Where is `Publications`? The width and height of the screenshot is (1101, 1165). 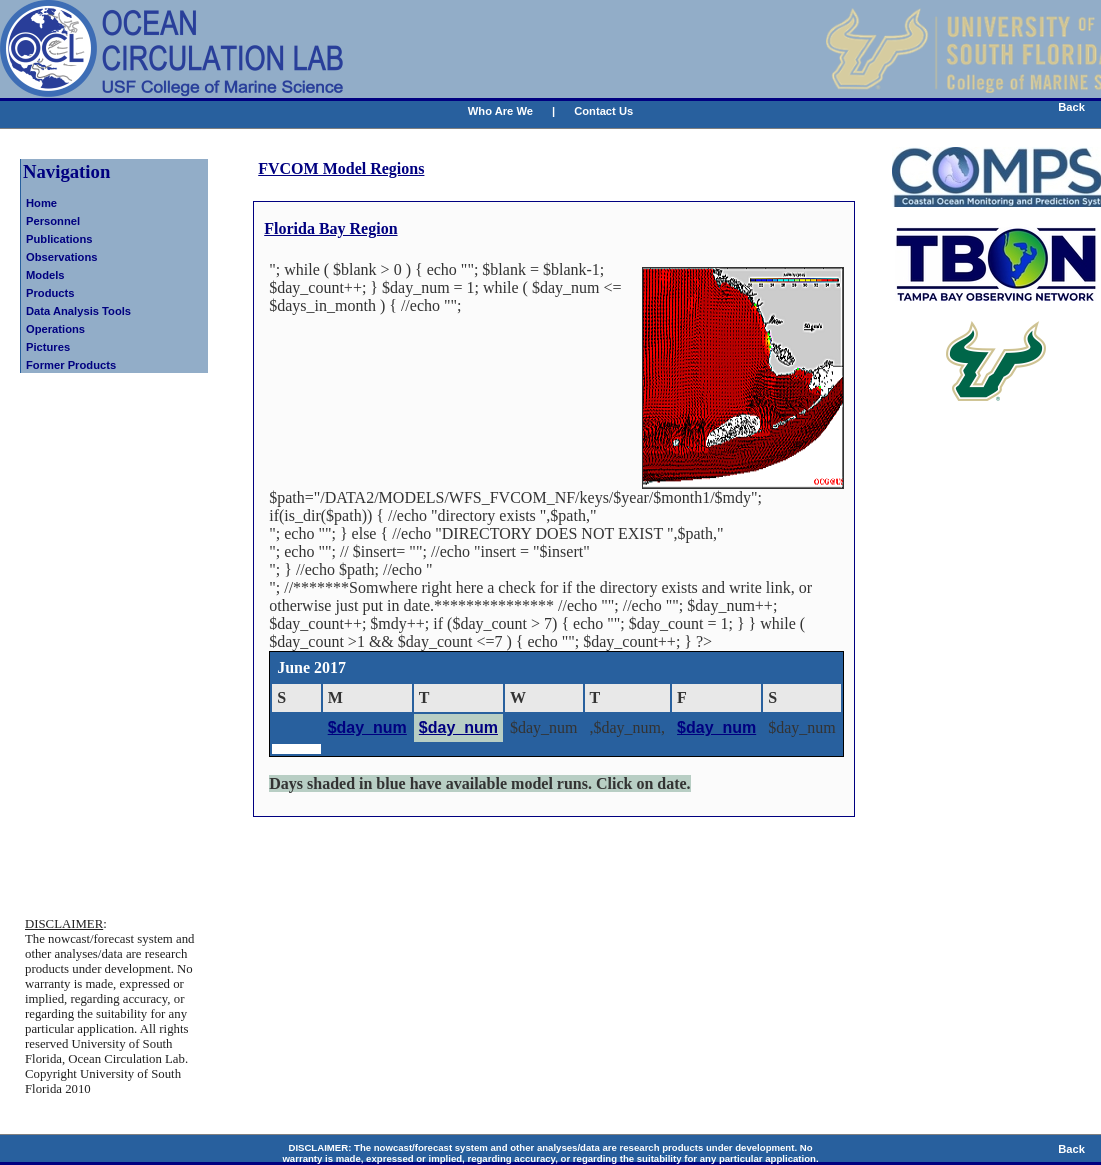 Publications is located at coordinates (59, 239).